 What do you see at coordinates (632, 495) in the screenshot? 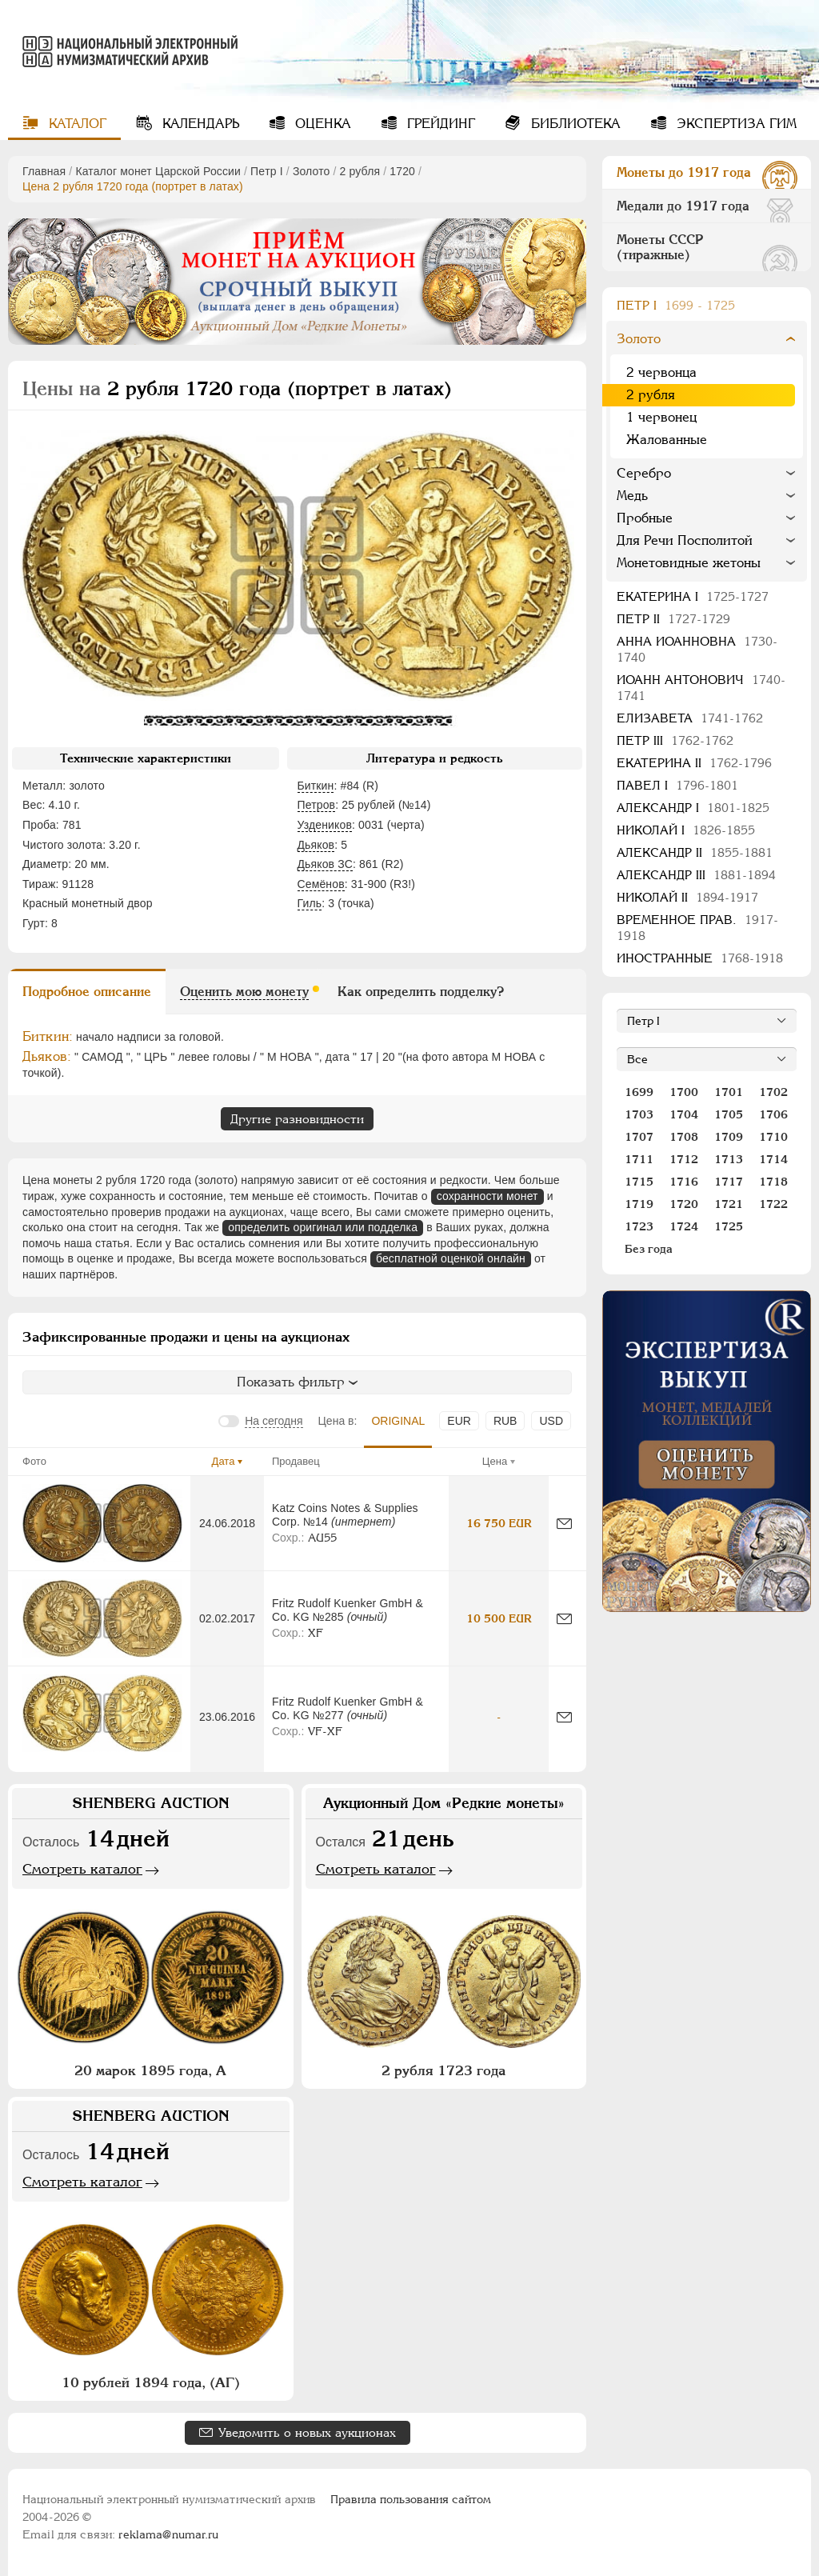
I see `Медь` at bounding box center [632, 495].